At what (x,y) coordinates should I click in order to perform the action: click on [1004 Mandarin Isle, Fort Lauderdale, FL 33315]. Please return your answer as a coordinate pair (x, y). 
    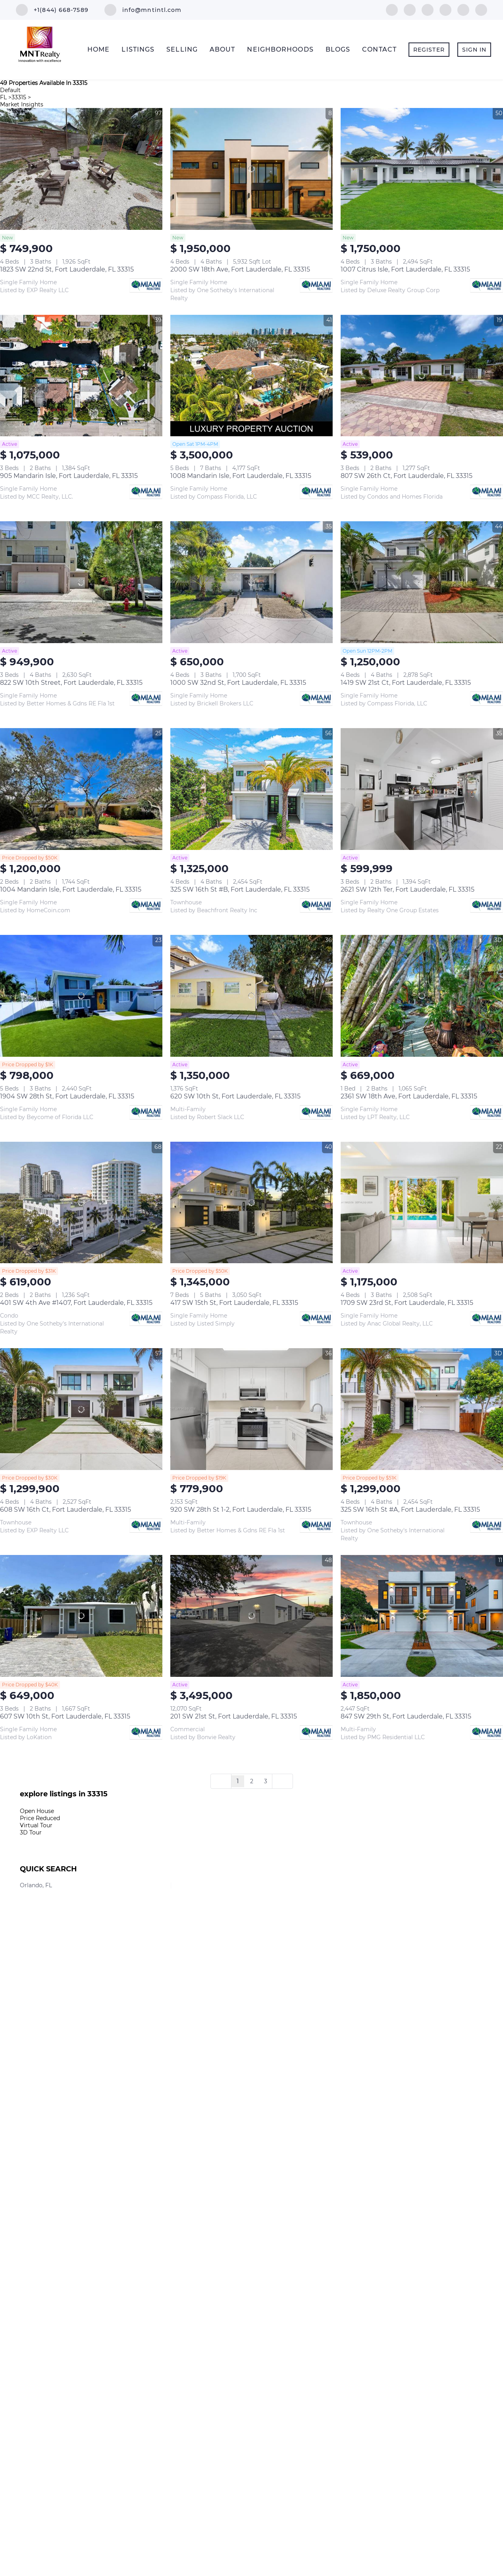
    Looking at the image, I should click on (81, 789).